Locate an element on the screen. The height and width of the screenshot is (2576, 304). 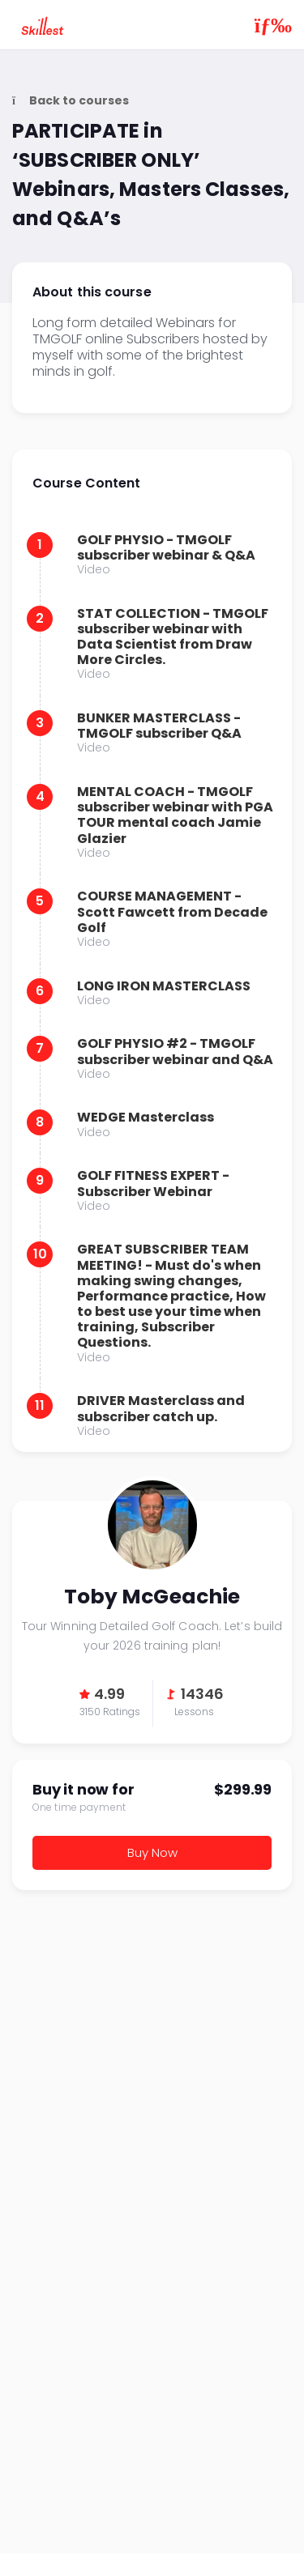
Buy Now is located at coordinates (152, 1852).